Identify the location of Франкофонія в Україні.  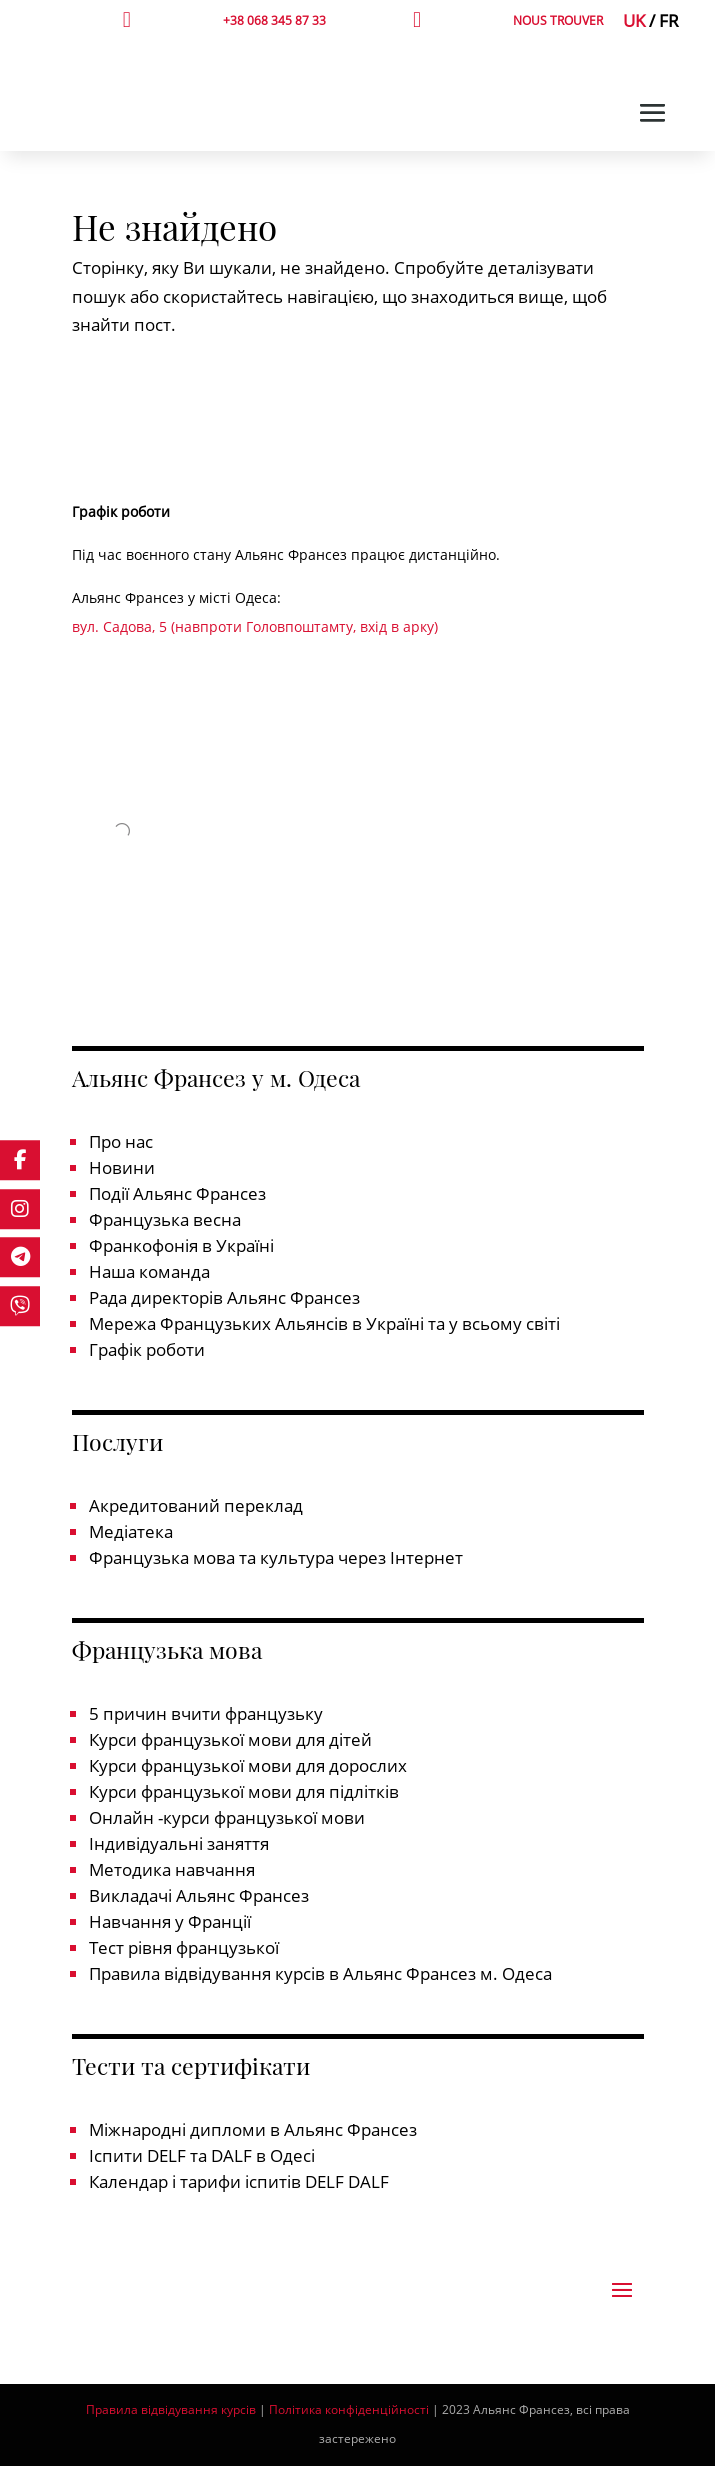
(181, 1245).